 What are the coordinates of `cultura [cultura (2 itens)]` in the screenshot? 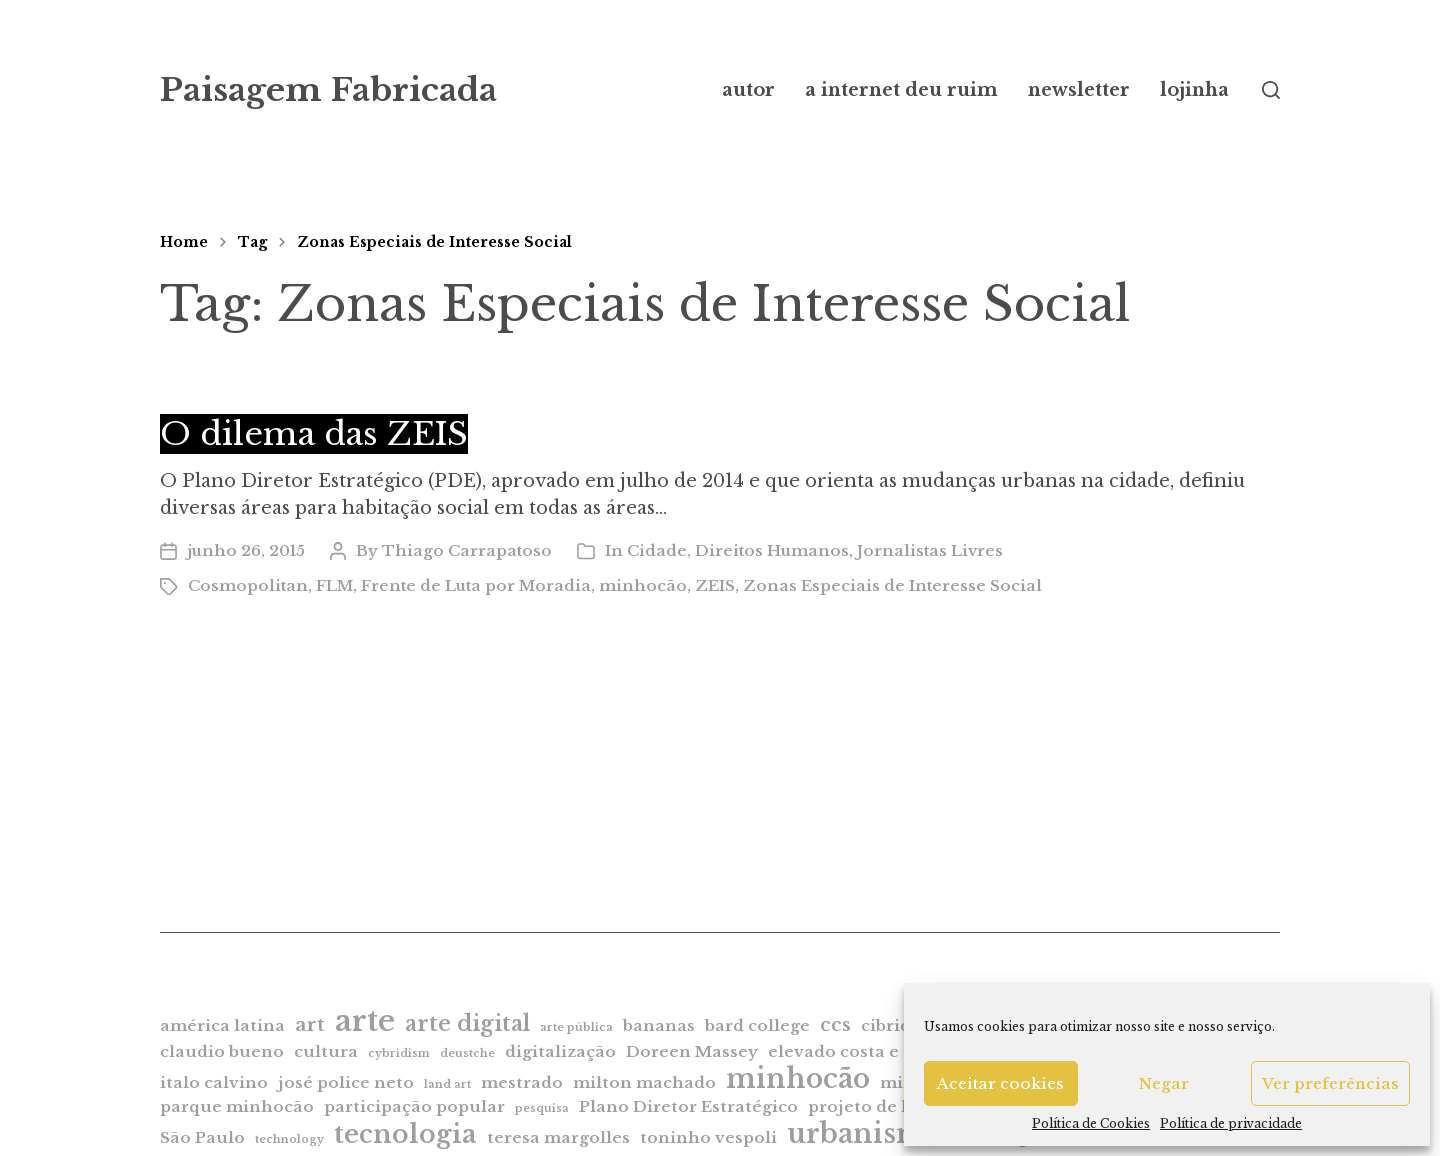 It's located at (326, 1051).